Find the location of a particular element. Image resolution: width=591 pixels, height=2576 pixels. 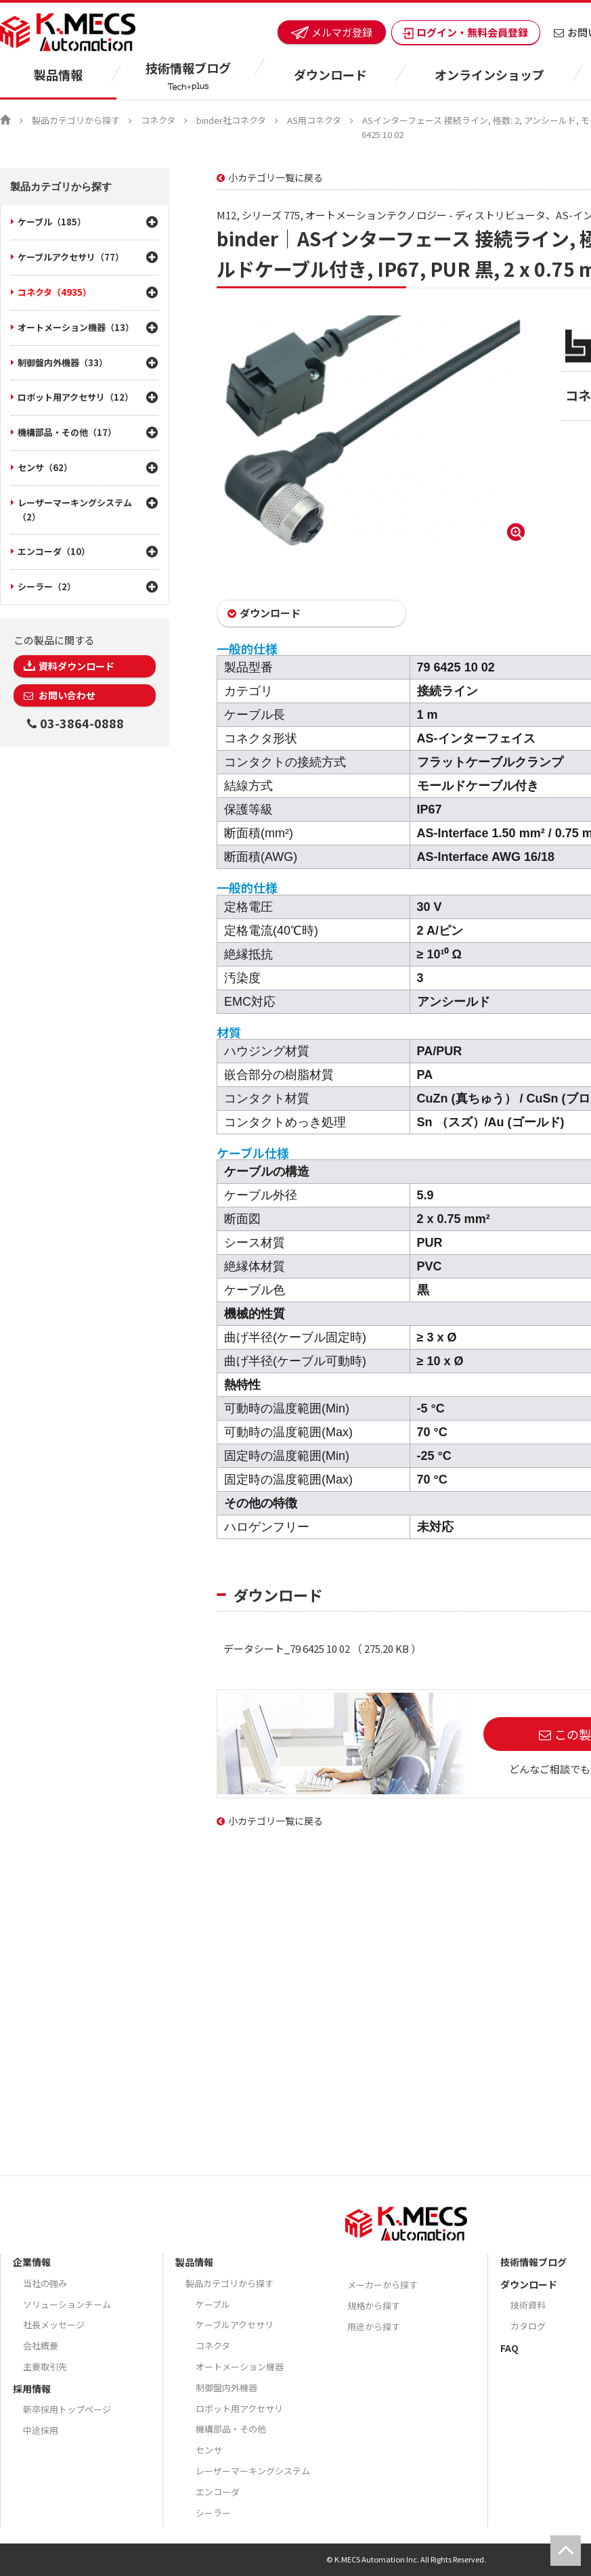

センサ（62） is located at coordinates (45, 467).